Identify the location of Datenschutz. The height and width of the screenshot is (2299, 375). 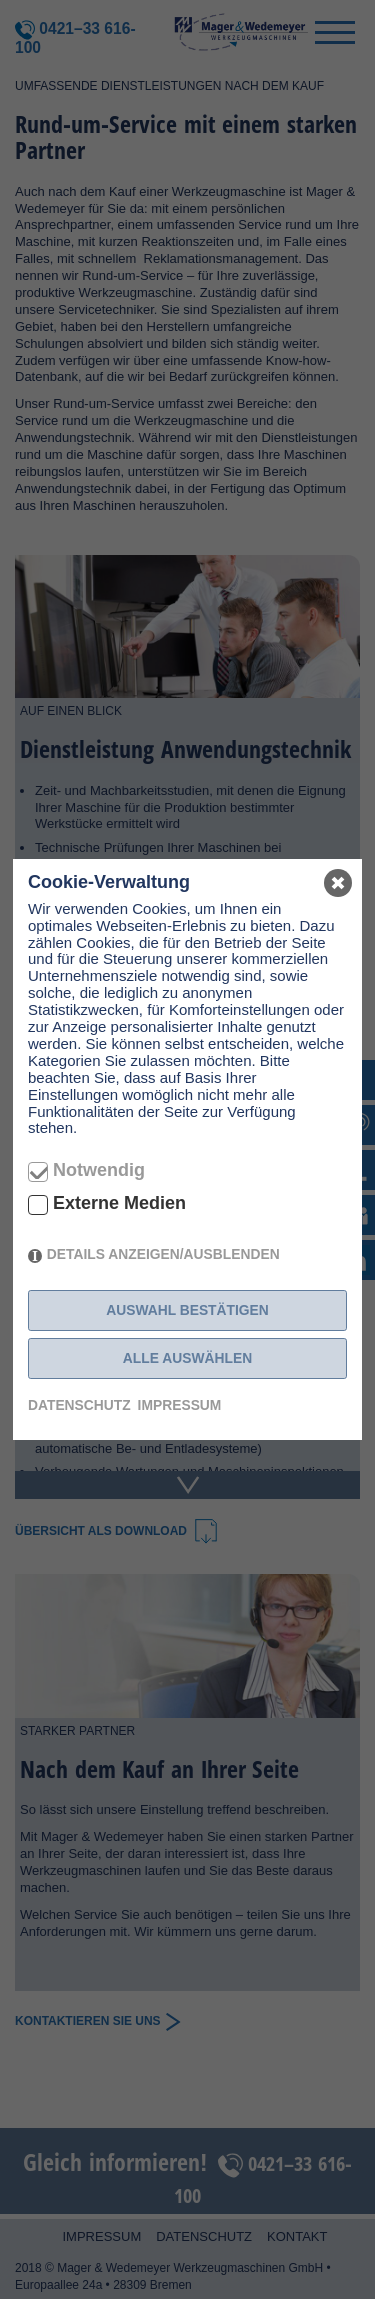
(79, 1405).